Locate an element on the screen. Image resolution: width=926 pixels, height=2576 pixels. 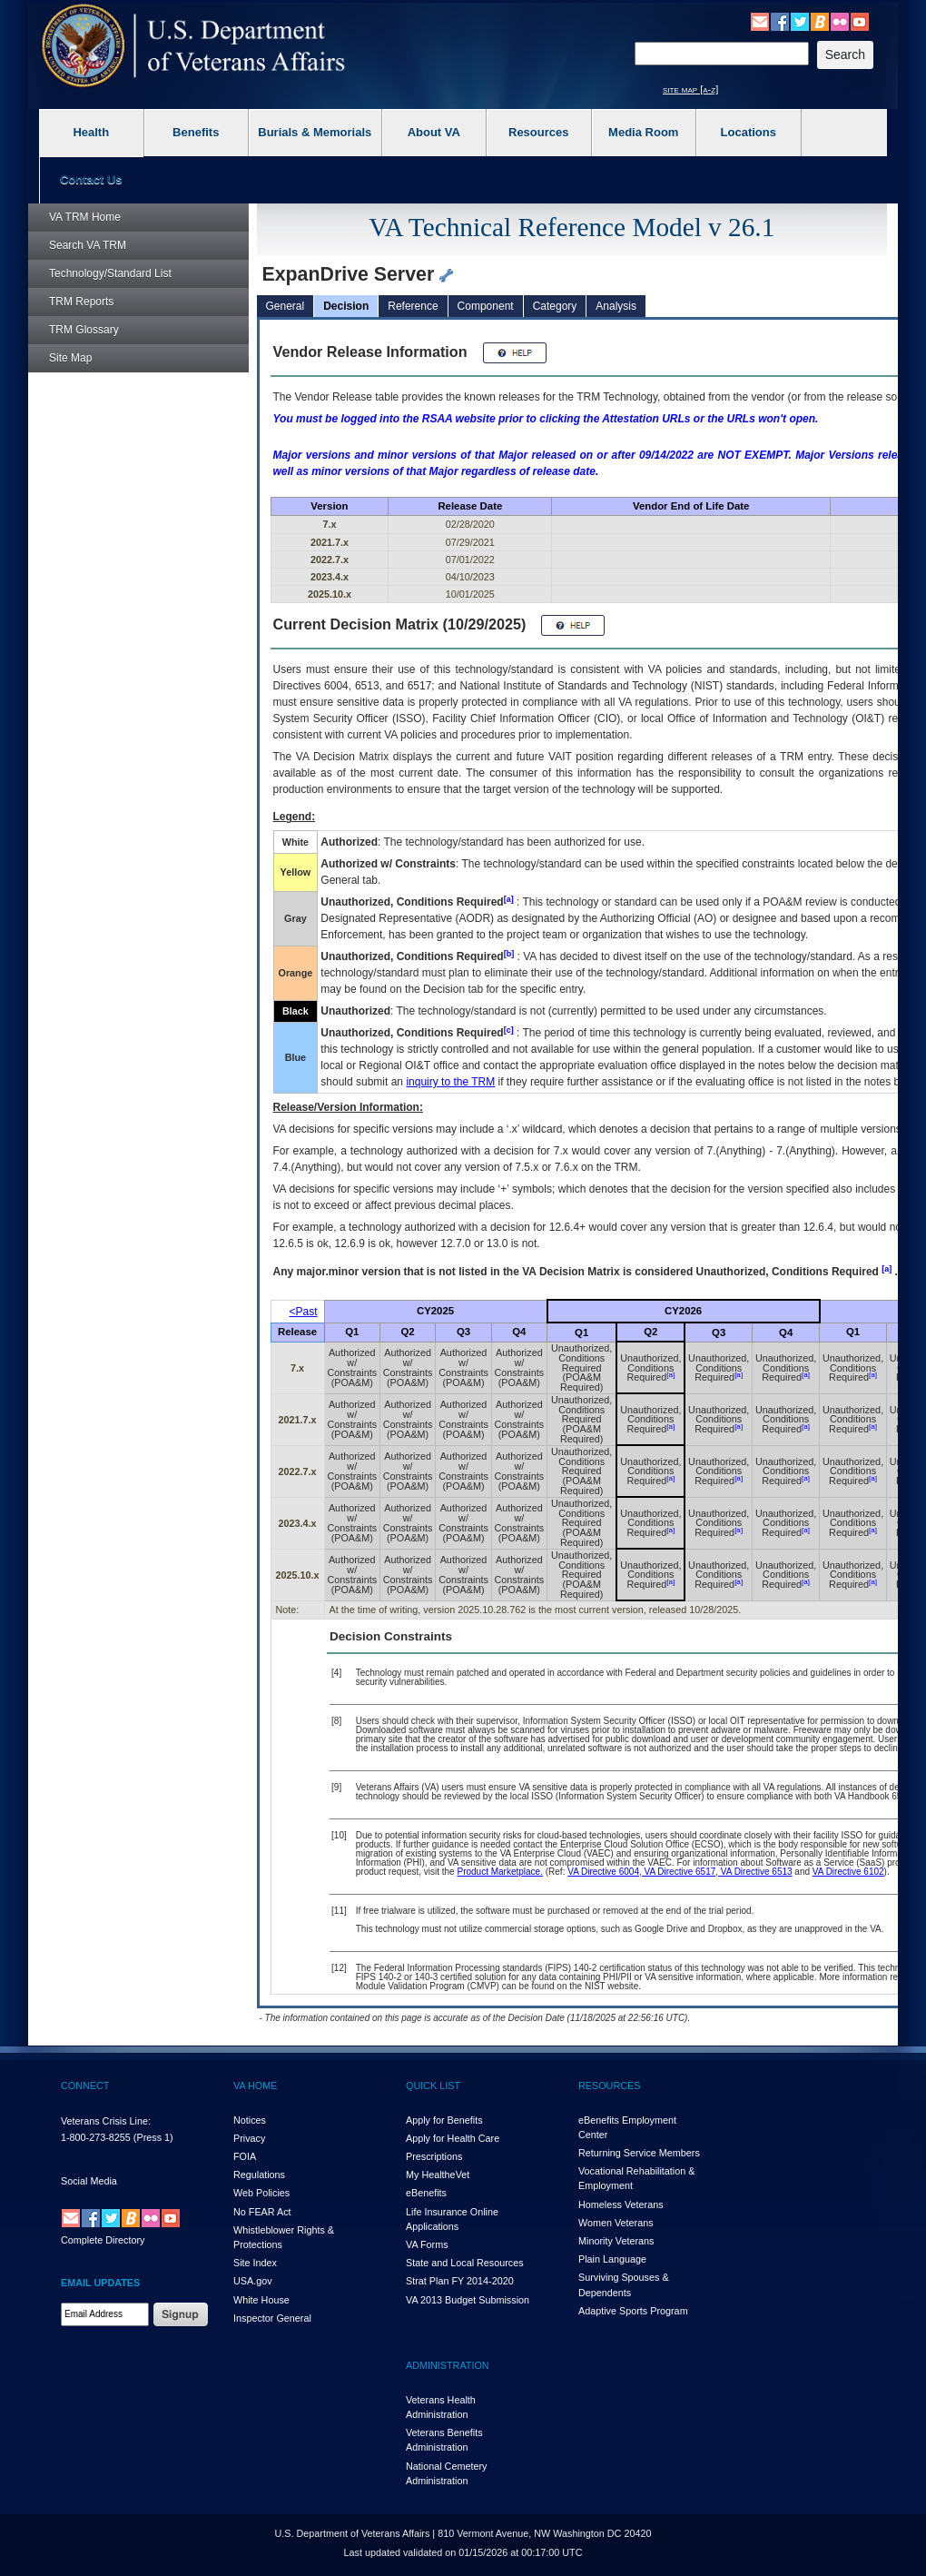
CONNECT is located at coordinates (85, 2085).